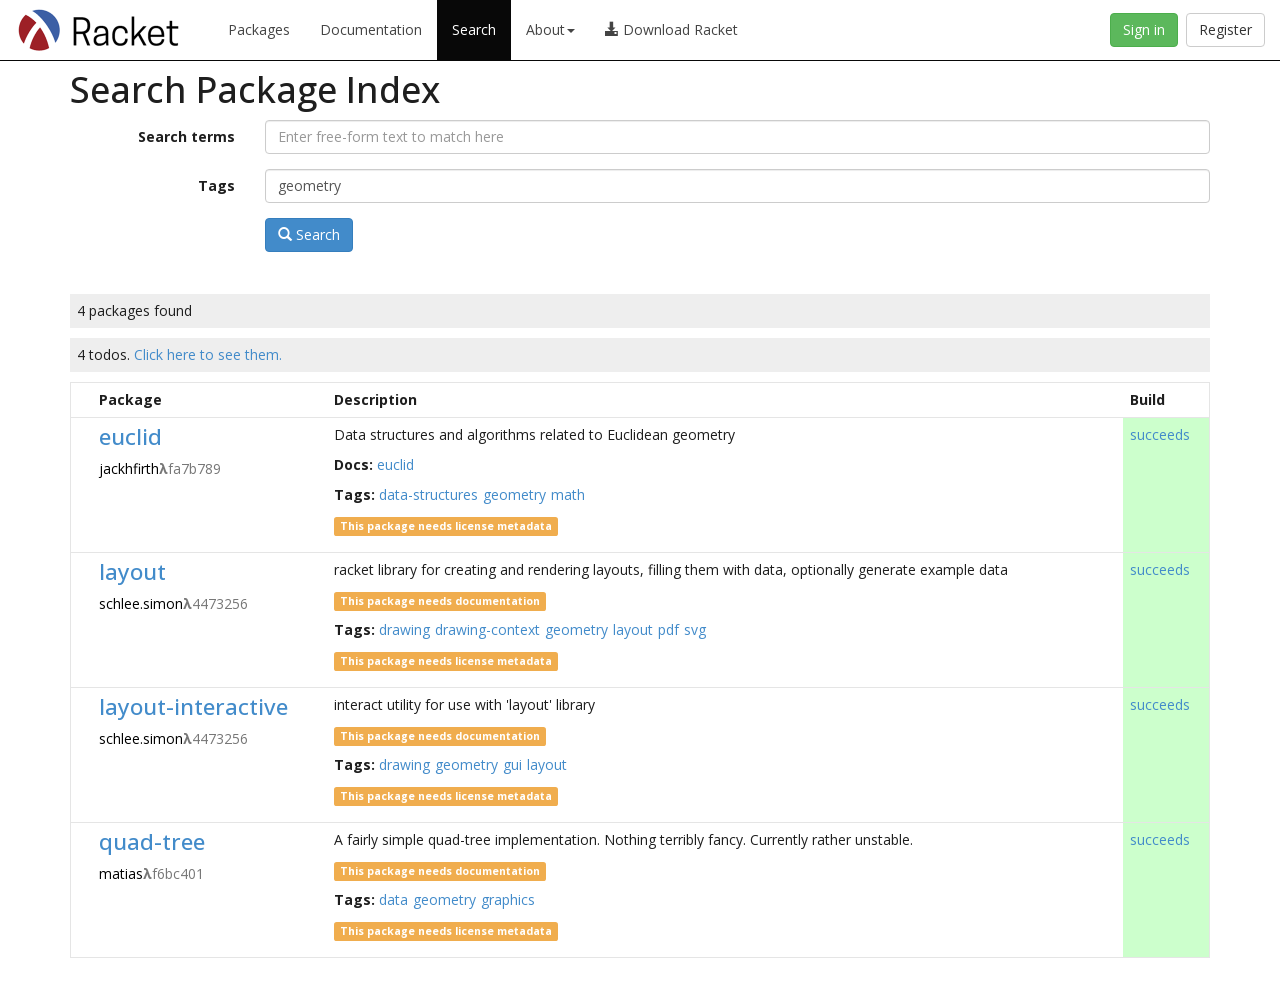 The width and height of the screenshot is (1280, 1008). What do you see at coordinates (1225, 29) in the screenshot?
I see `Register` at bounding box center [1225, 29].